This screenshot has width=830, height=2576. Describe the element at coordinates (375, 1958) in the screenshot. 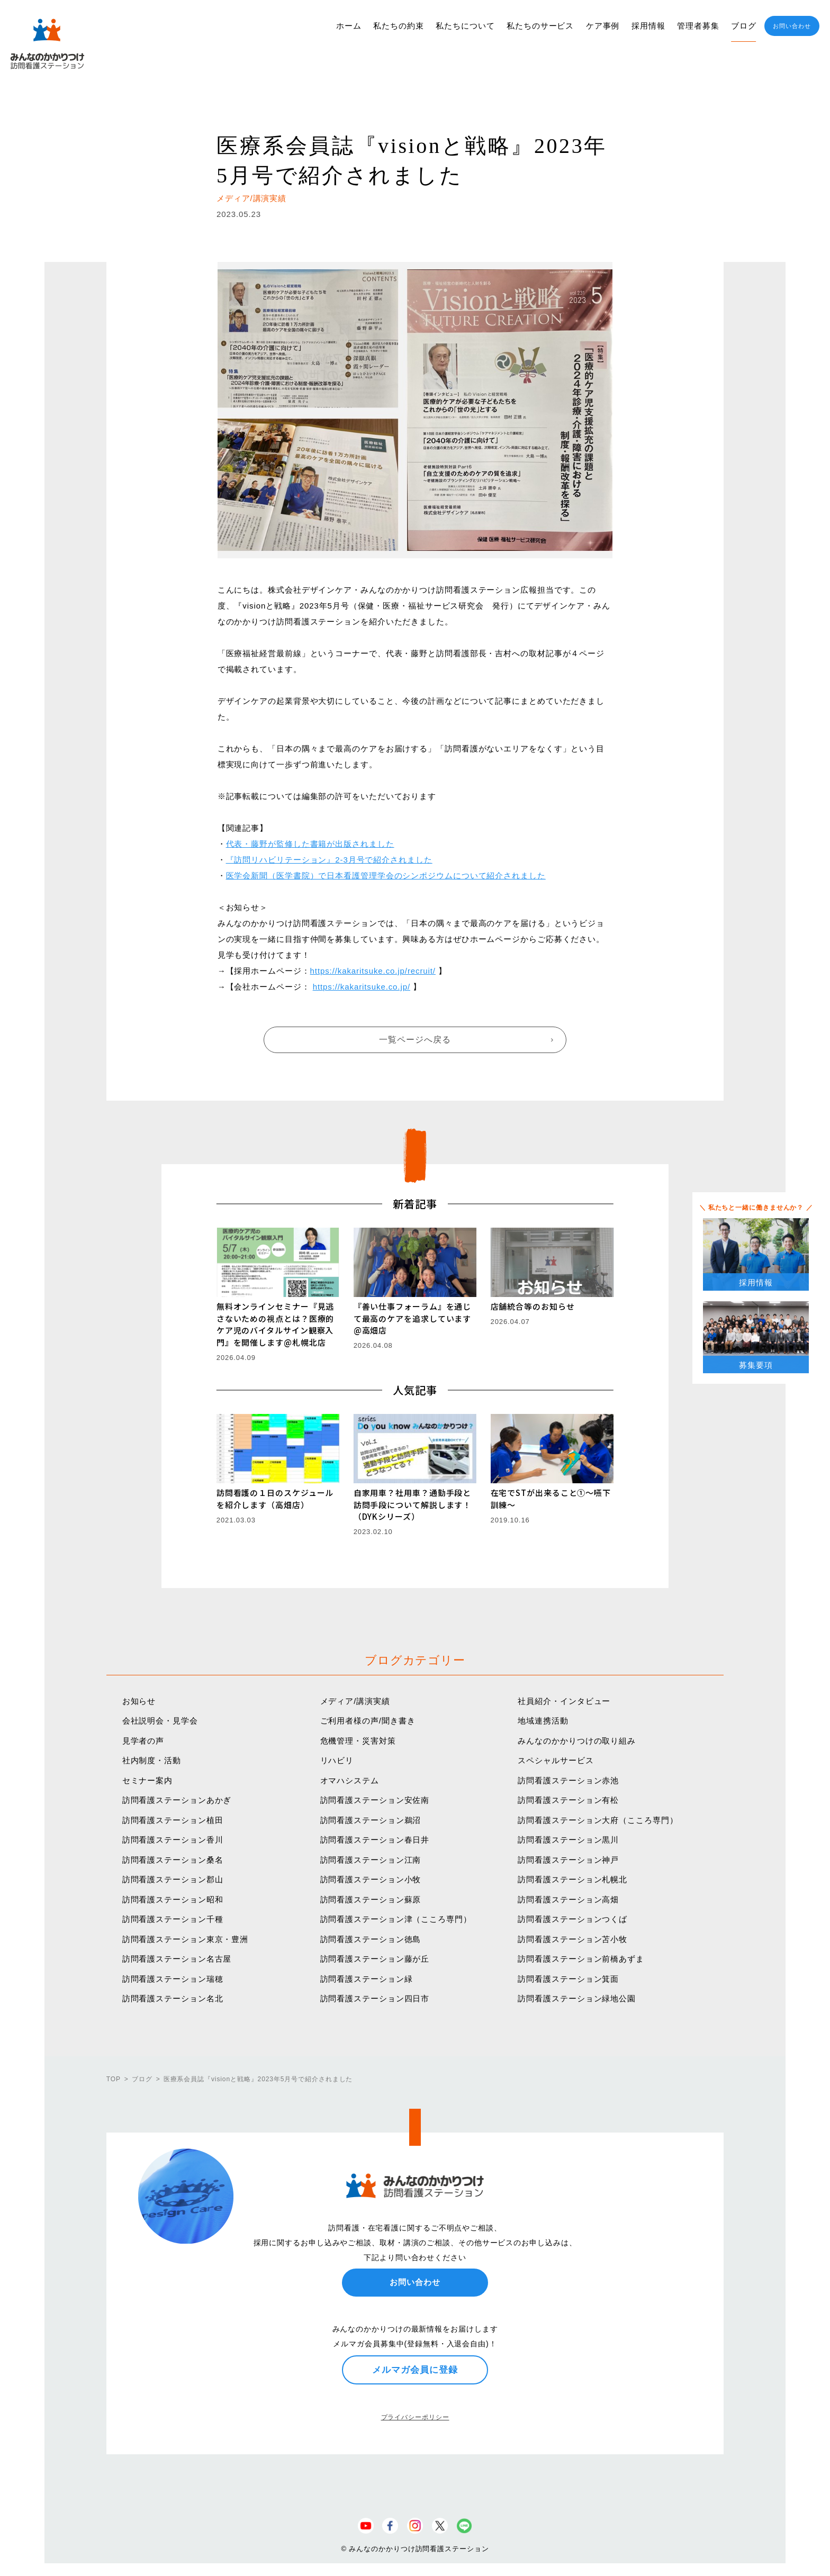

I see `訪問看護ステーション藤が丘` at that location.